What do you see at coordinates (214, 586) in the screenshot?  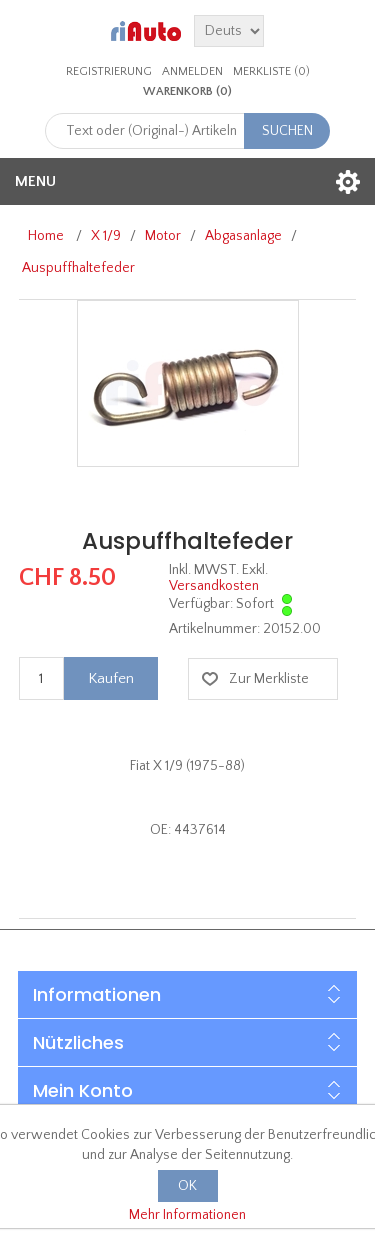 I see `Versandkosten` at bounding box center [214, 586].